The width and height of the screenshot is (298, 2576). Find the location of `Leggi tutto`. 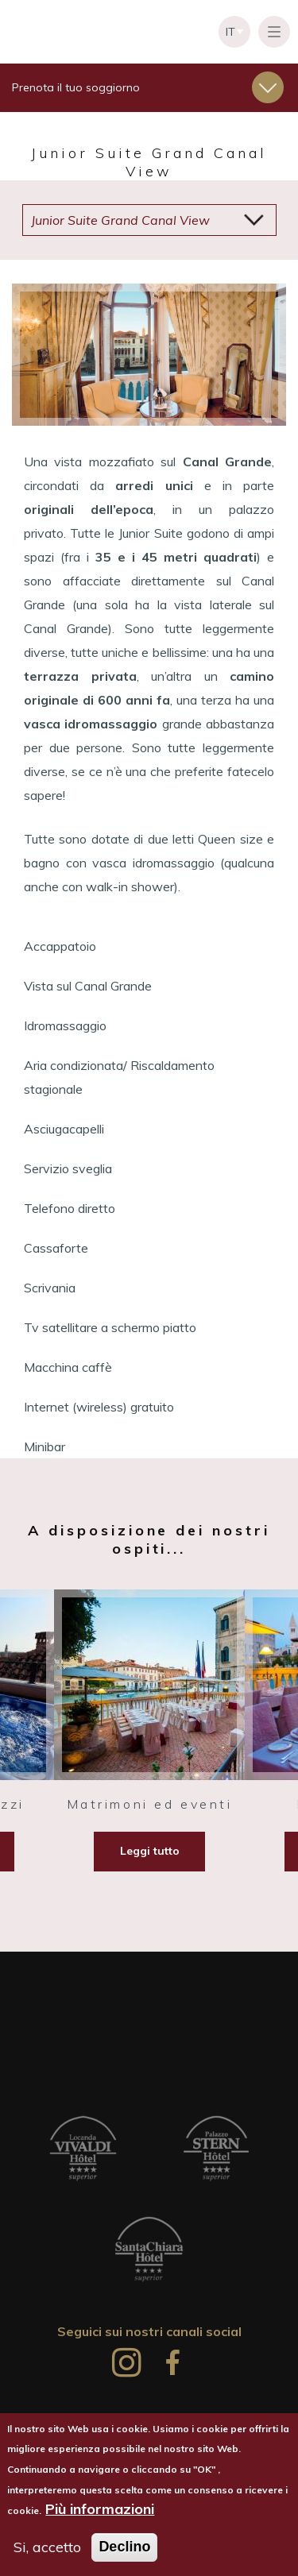

Leggi tutto is located at coordinates (150, 1851).